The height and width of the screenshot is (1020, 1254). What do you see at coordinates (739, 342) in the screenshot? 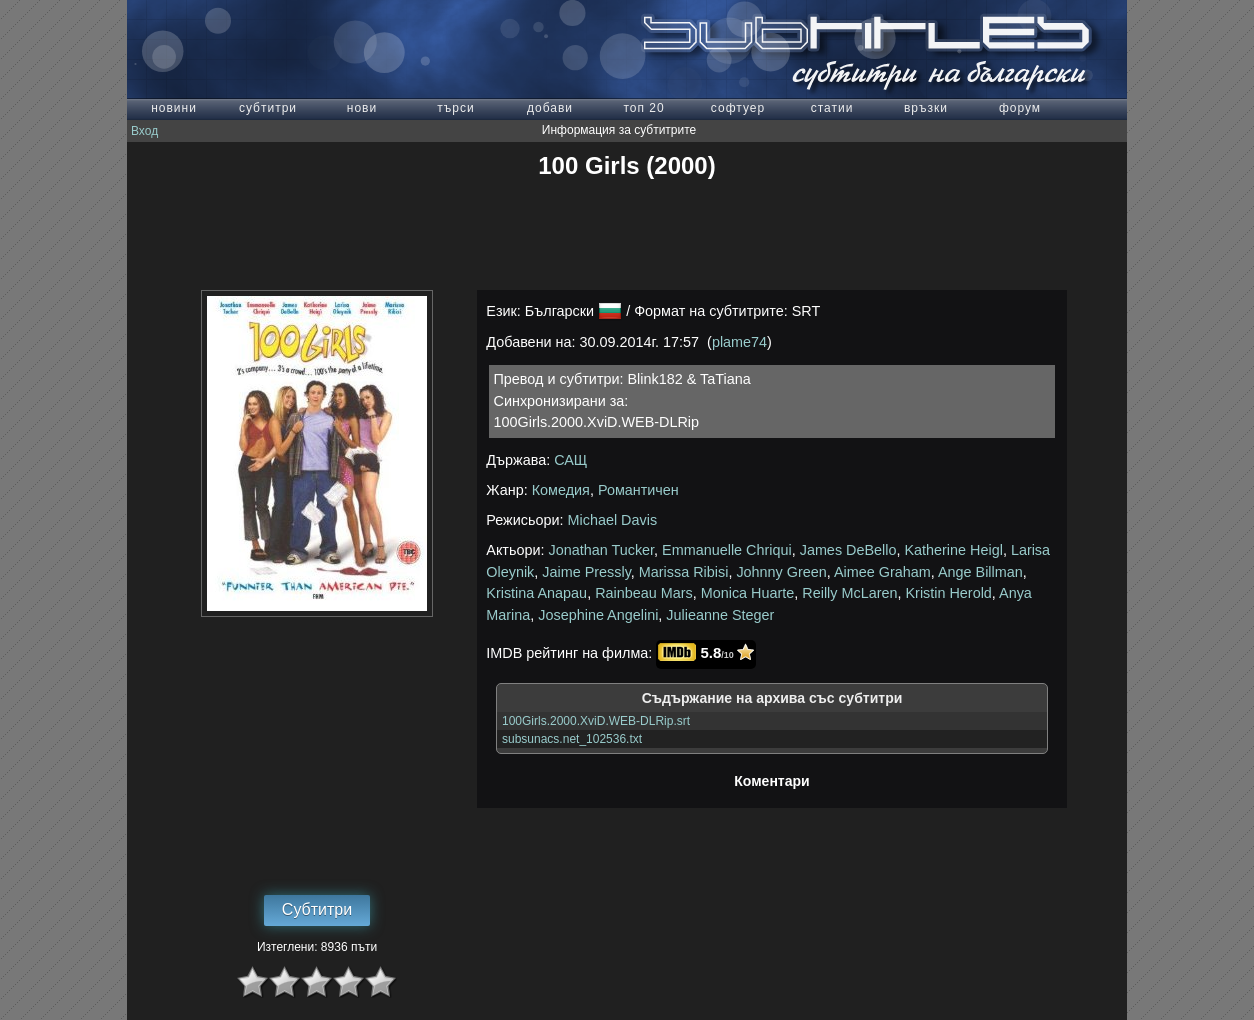
I see `plame74` at bounding box center [739, 342].